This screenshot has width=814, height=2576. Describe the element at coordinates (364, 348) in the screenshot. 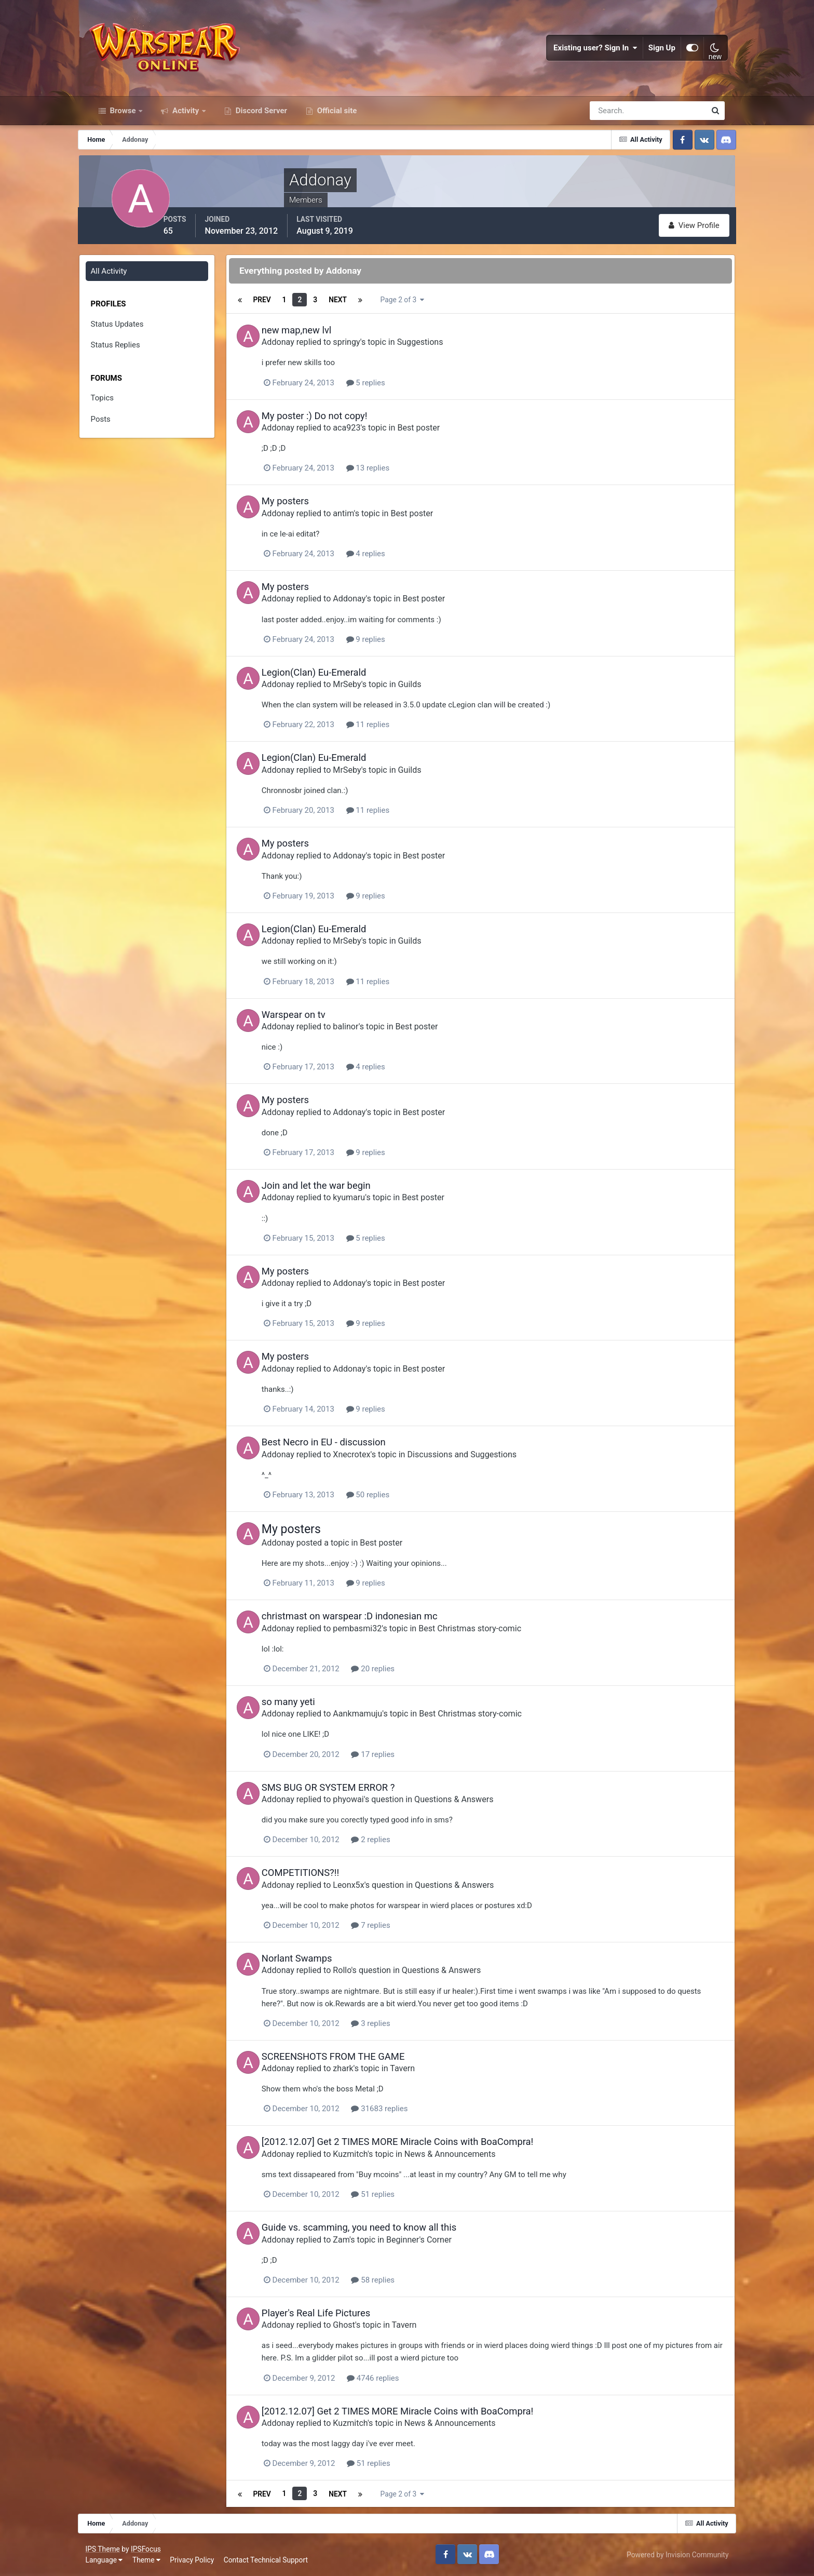

I see `springy` at that location.